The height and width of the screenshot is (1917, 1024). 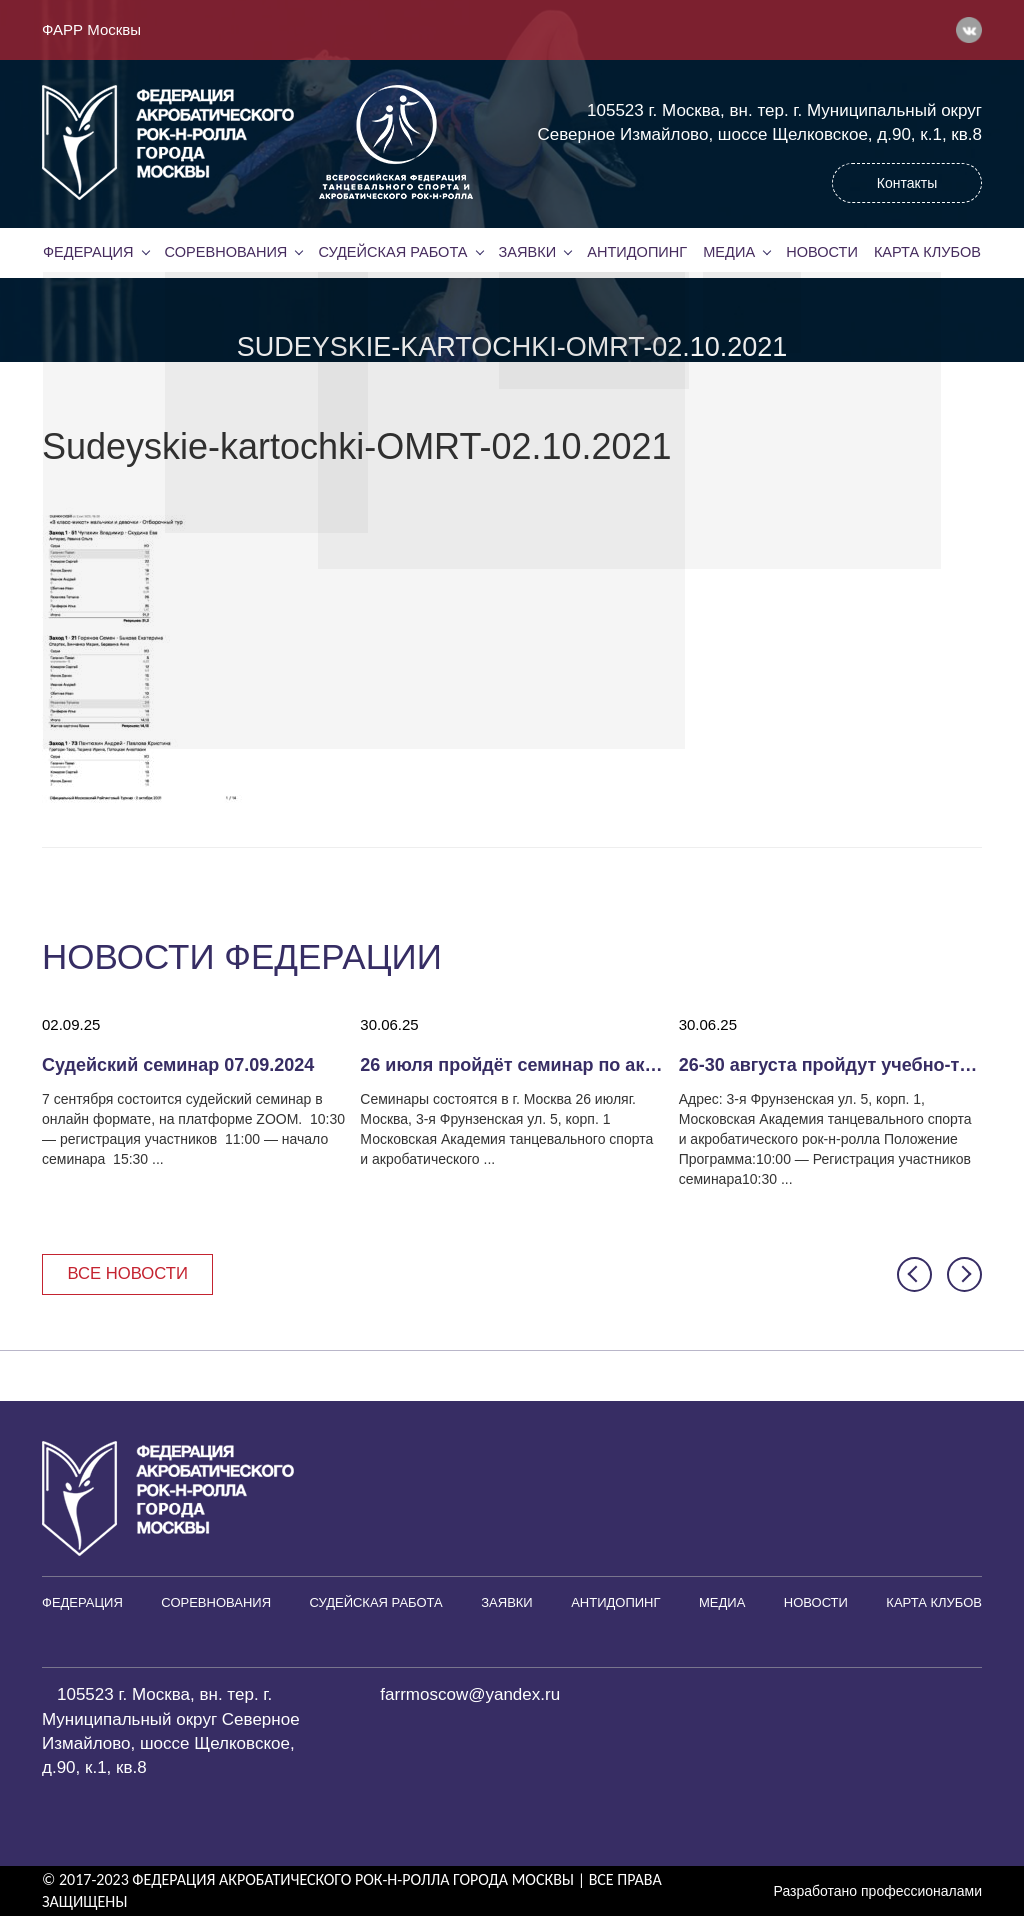 What do you see at coordinates (526, 252) in the screenshot?
I see `Заявки` at bounding box center [526, 252].